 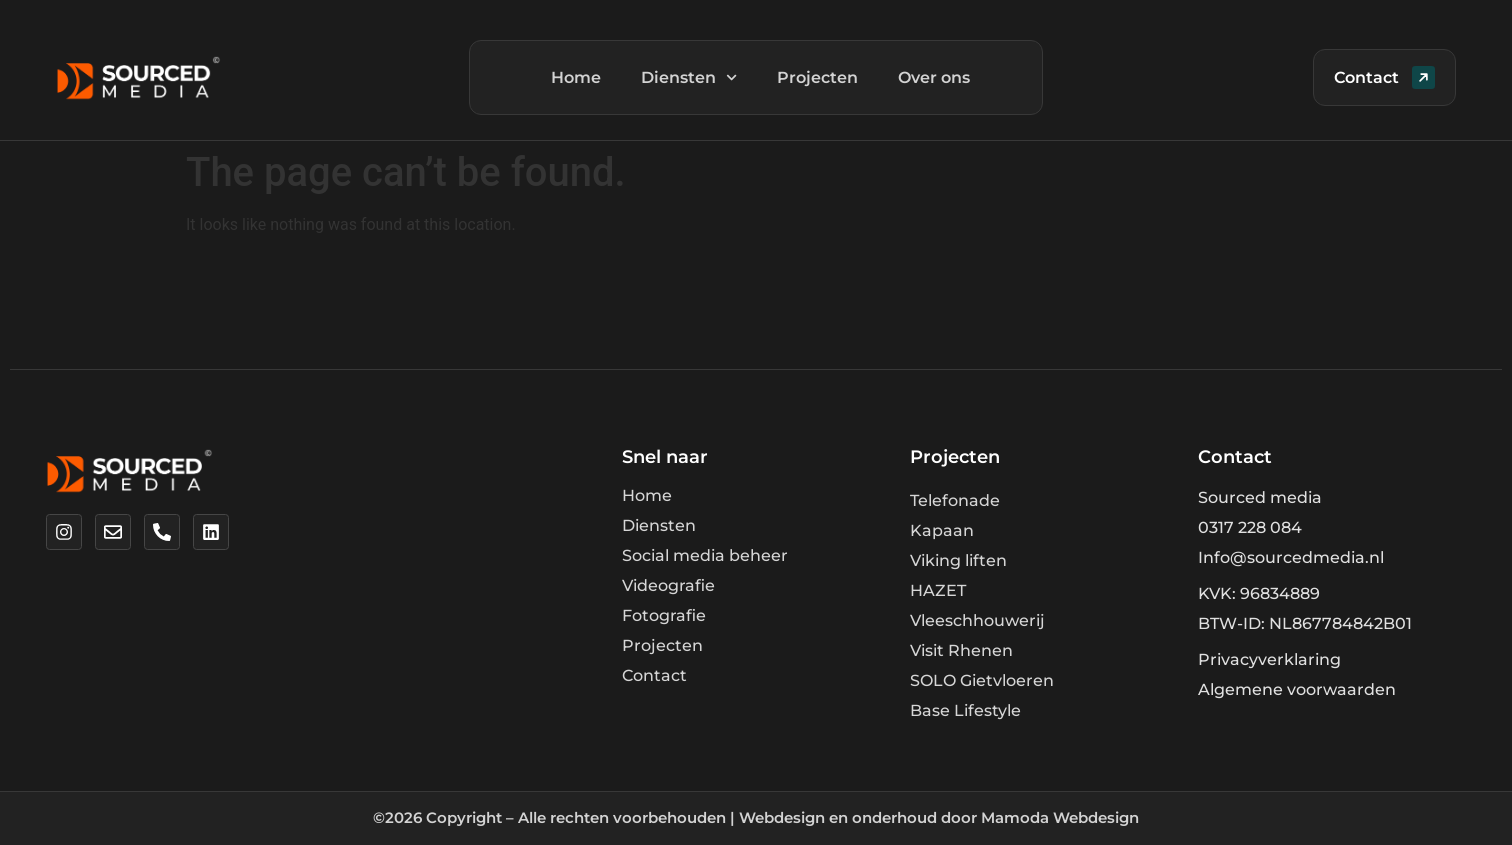 I want to click on HAZET, so click(x=938, y=590).